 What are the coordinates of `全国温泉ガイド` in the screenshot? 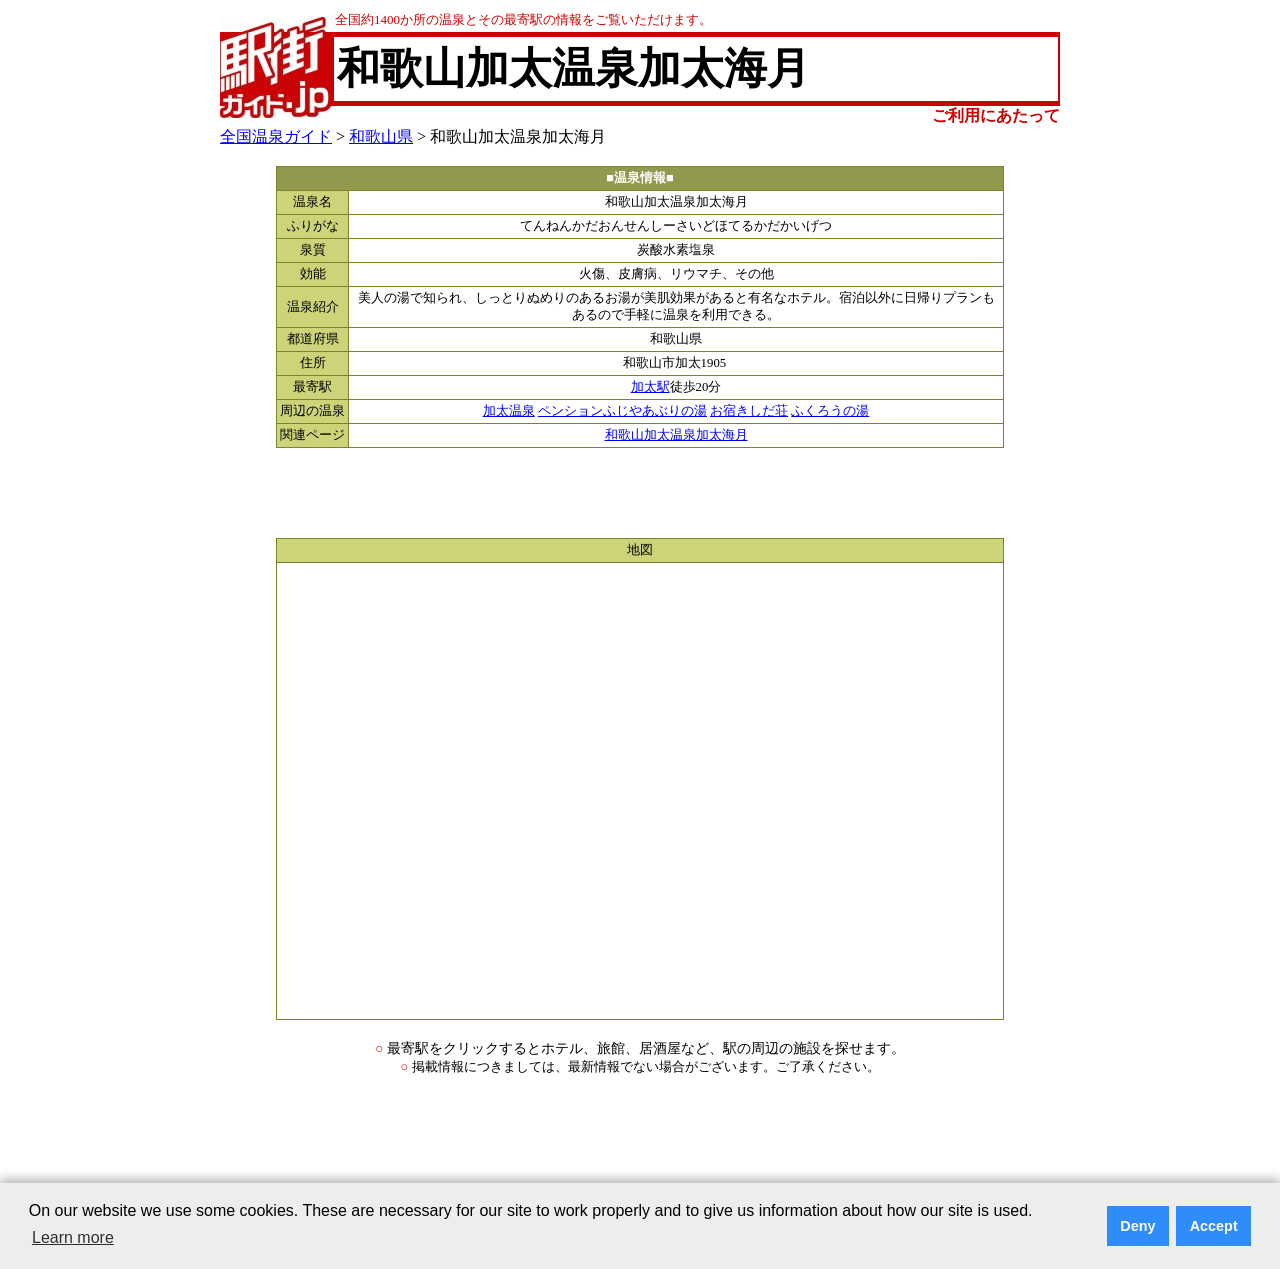 It's located at (276, 136).